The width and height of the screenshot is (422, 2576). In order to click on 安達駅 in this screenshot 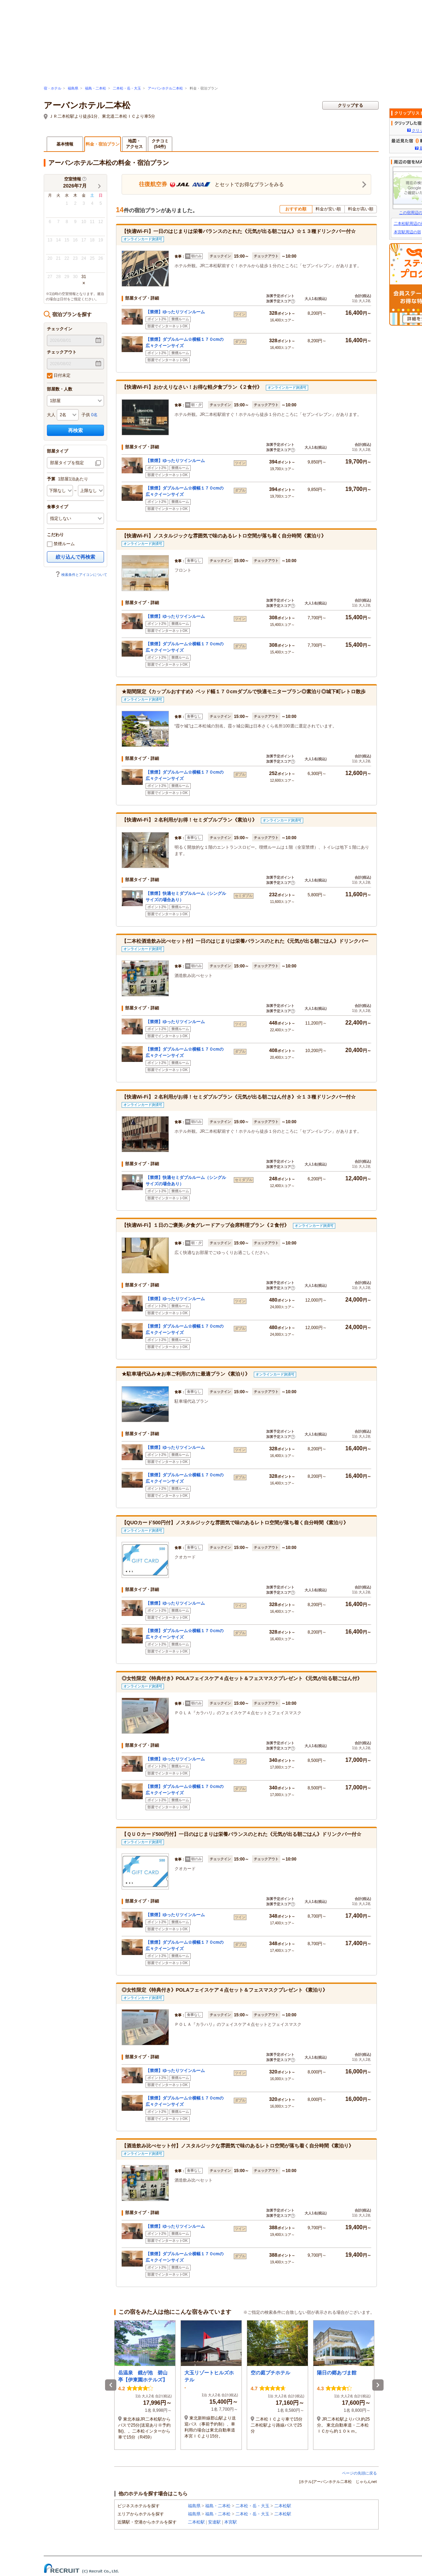, I will do `click(214, 2522)`.